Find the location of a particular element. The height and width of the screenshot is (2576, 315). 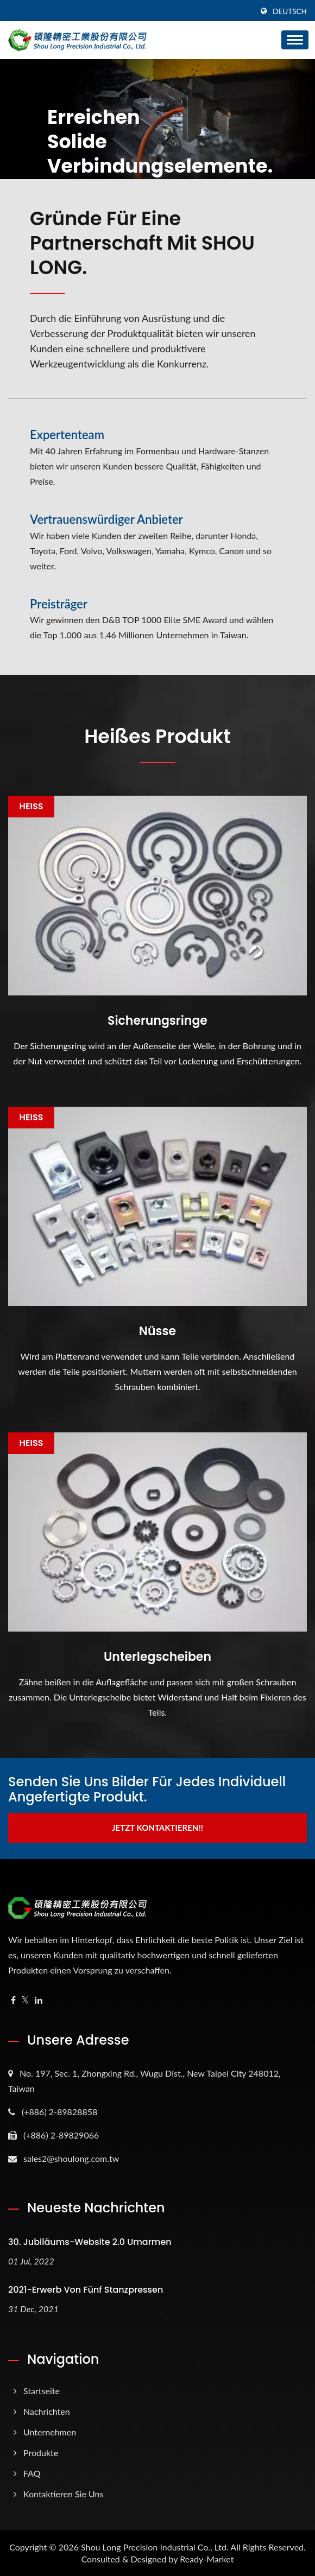

[Twitter] is located at coordinates (25, 2000).